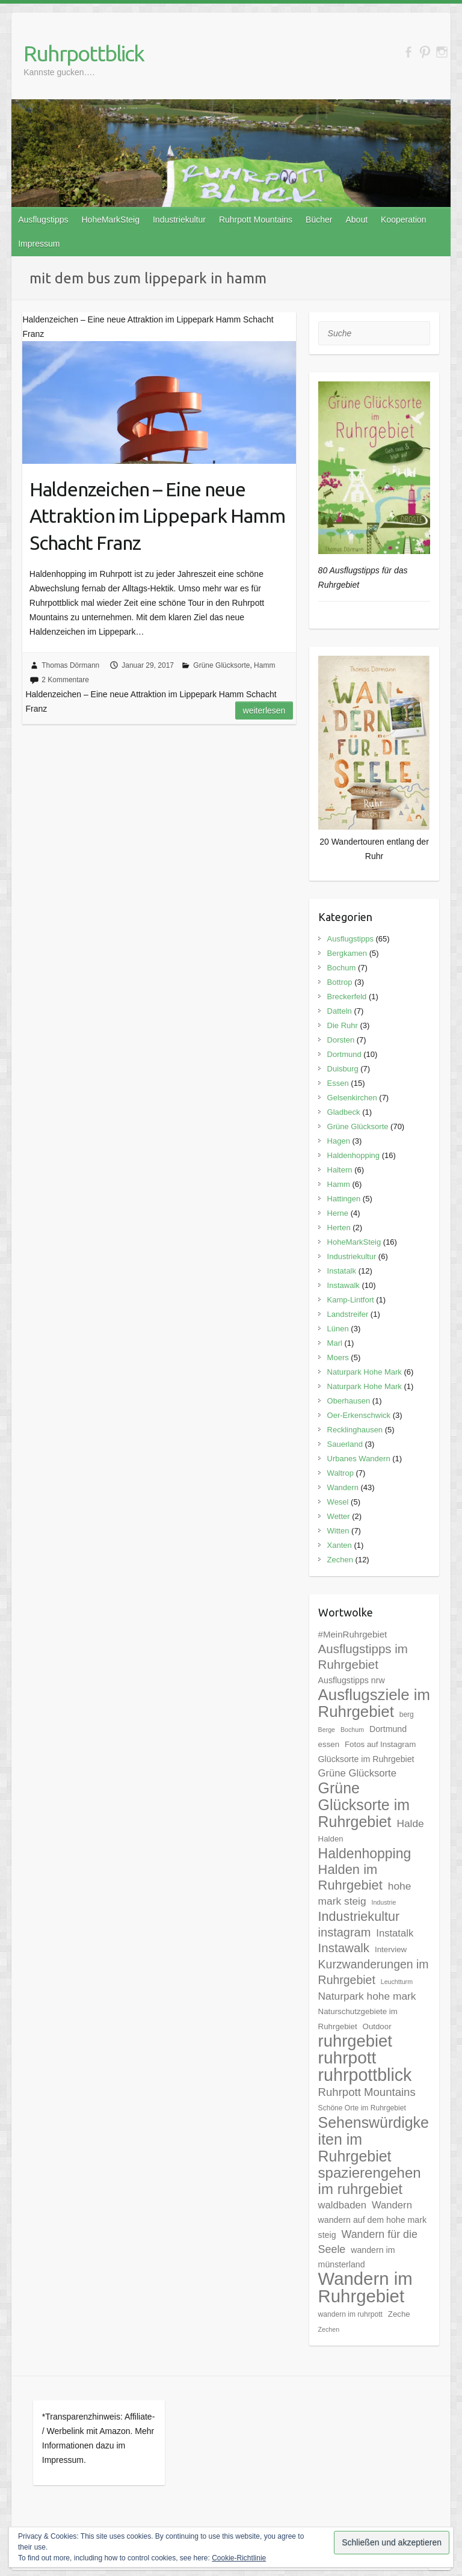 This screenshot has width=462, height=2576. What do you see at coordinates (350, 1299) in the screenshot?
I see `Kamp-Lintfort` at bounding box center [350, 1299].